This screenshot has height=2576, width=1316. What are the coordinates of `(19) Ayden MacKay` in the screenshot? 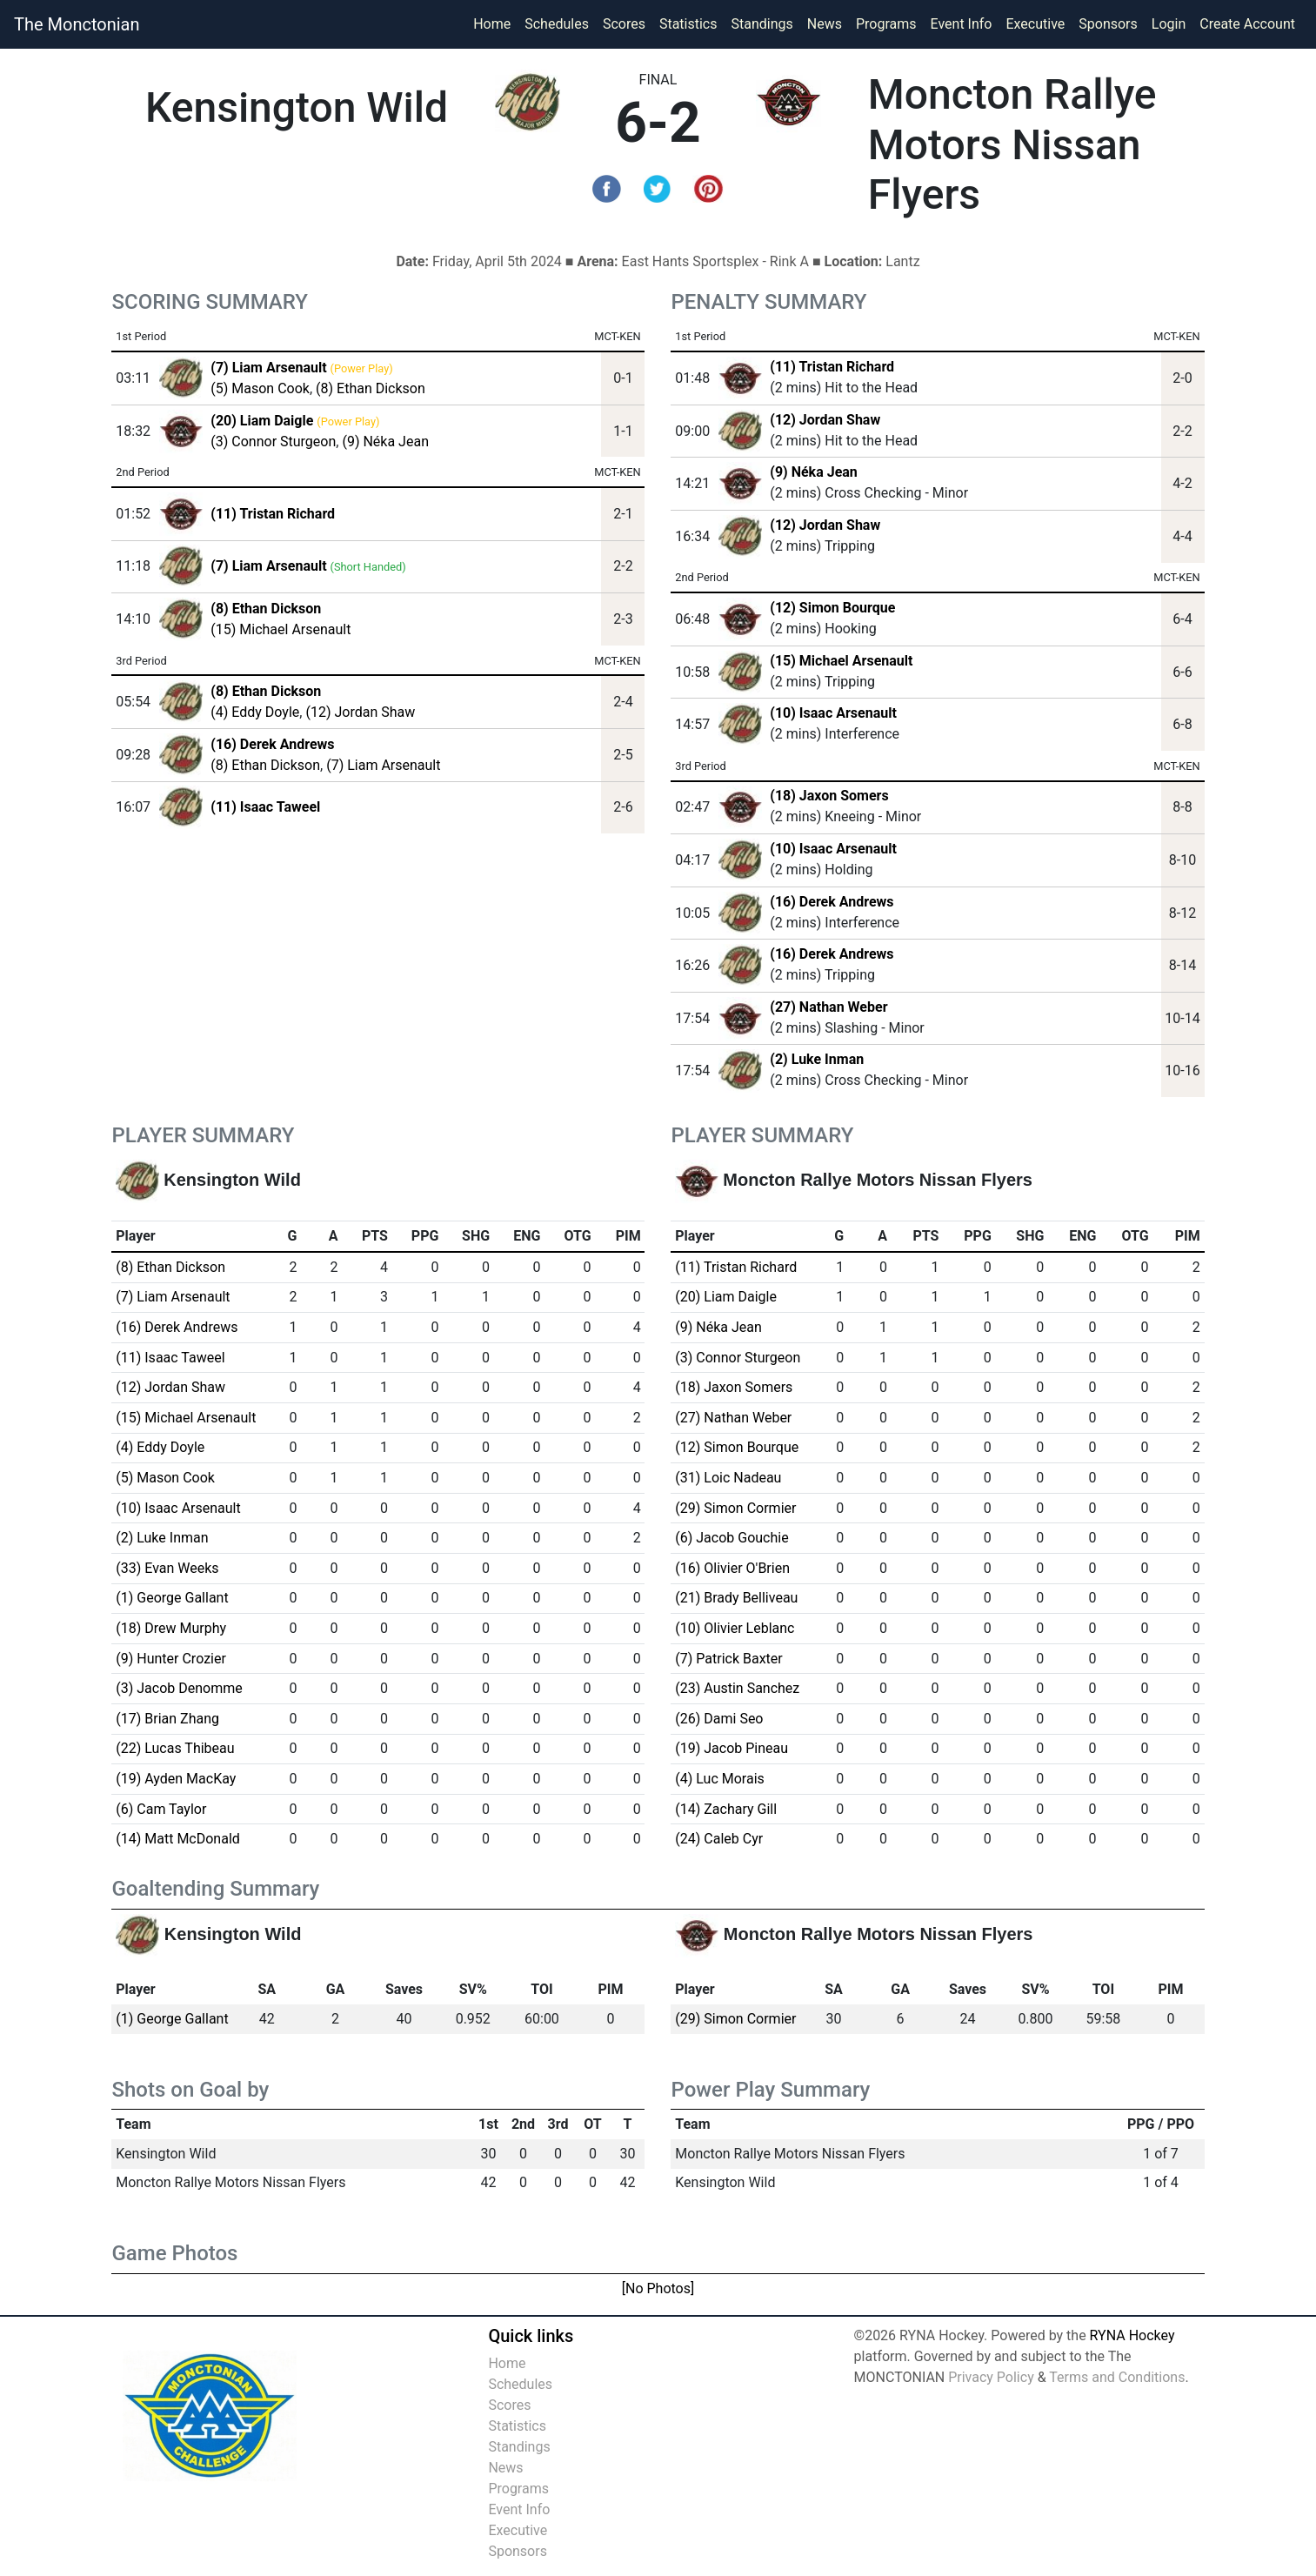 It's located at (176, 1778).